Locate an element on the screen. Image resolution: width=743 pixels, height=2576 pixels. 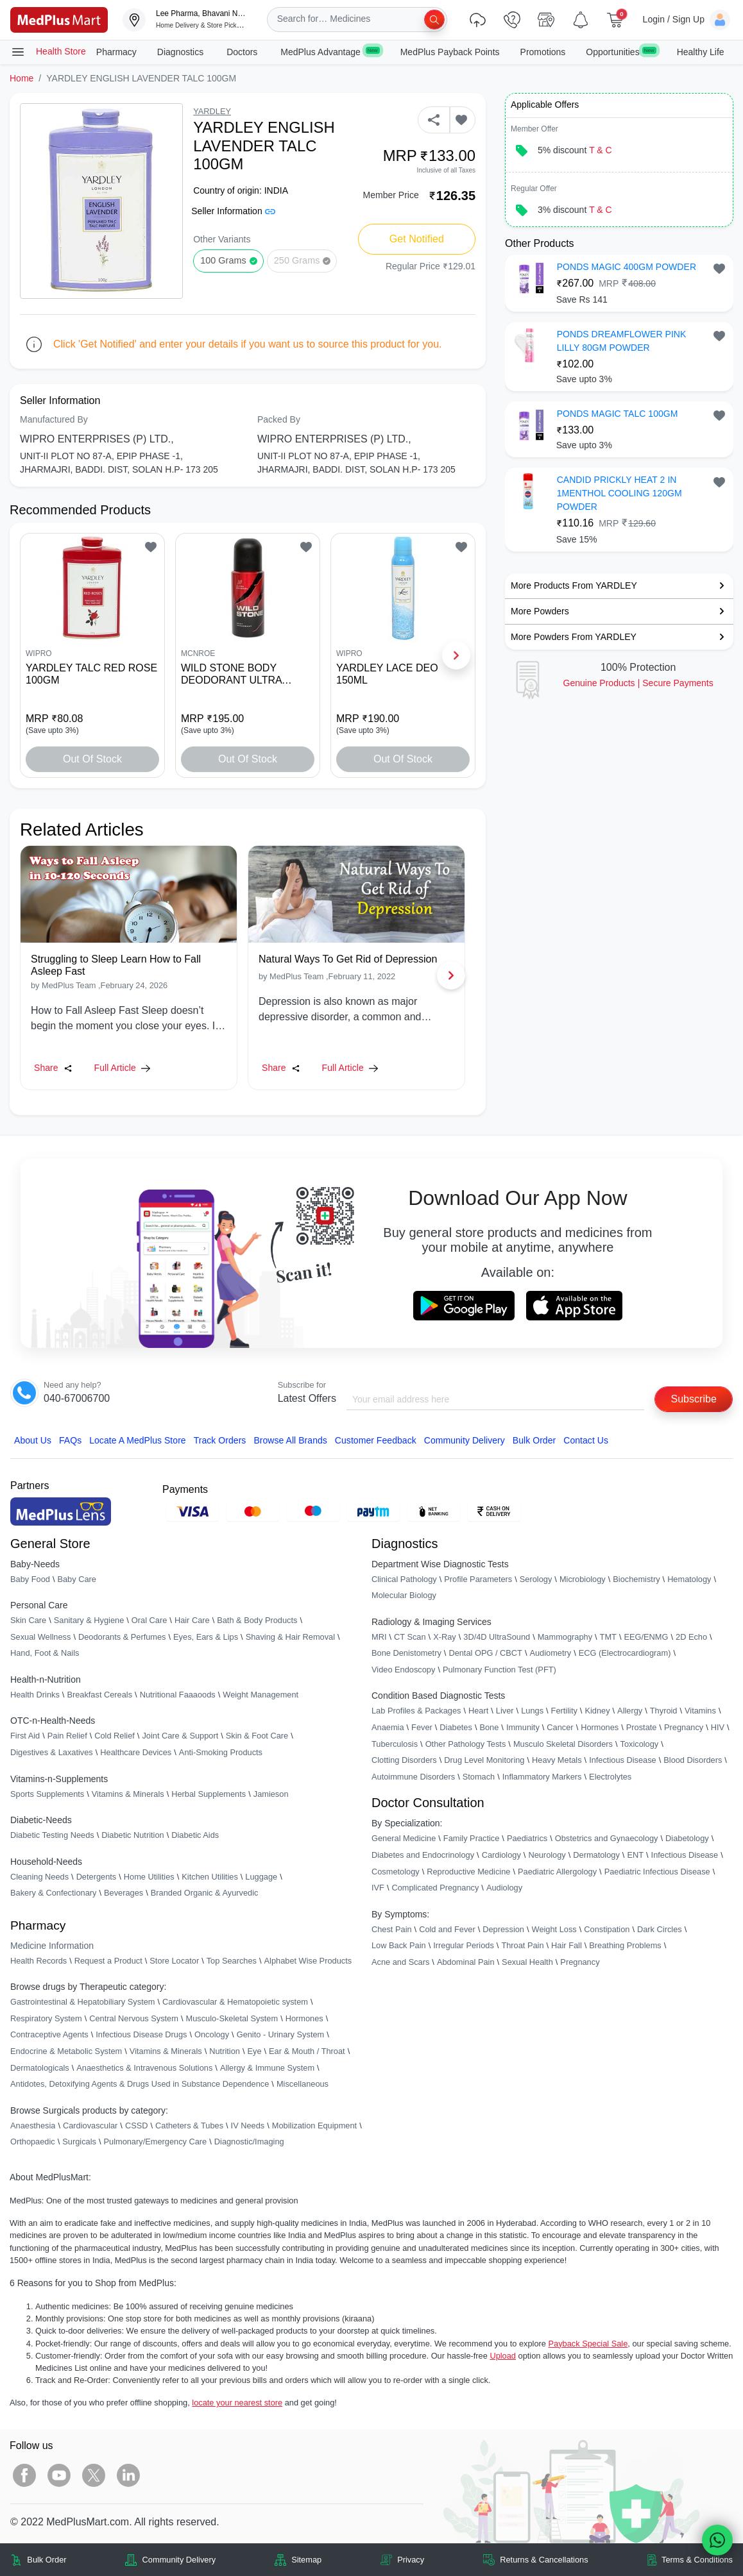
Dermatologicals is located at coordinates (39, 2068).